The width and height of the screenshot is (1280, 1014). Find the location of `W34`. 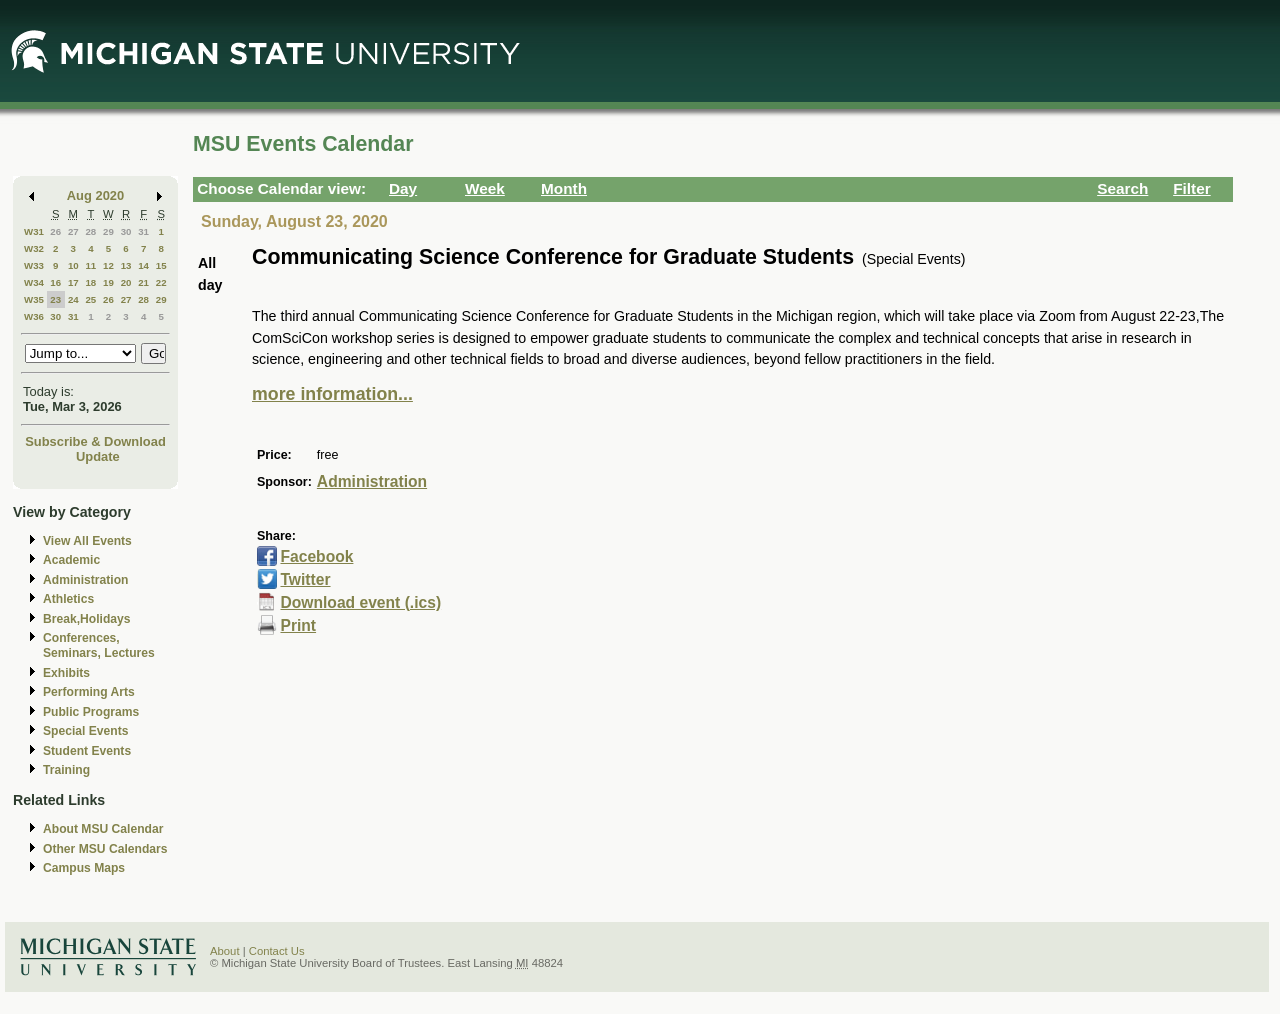

W34 is located at coordinates (34, 282).